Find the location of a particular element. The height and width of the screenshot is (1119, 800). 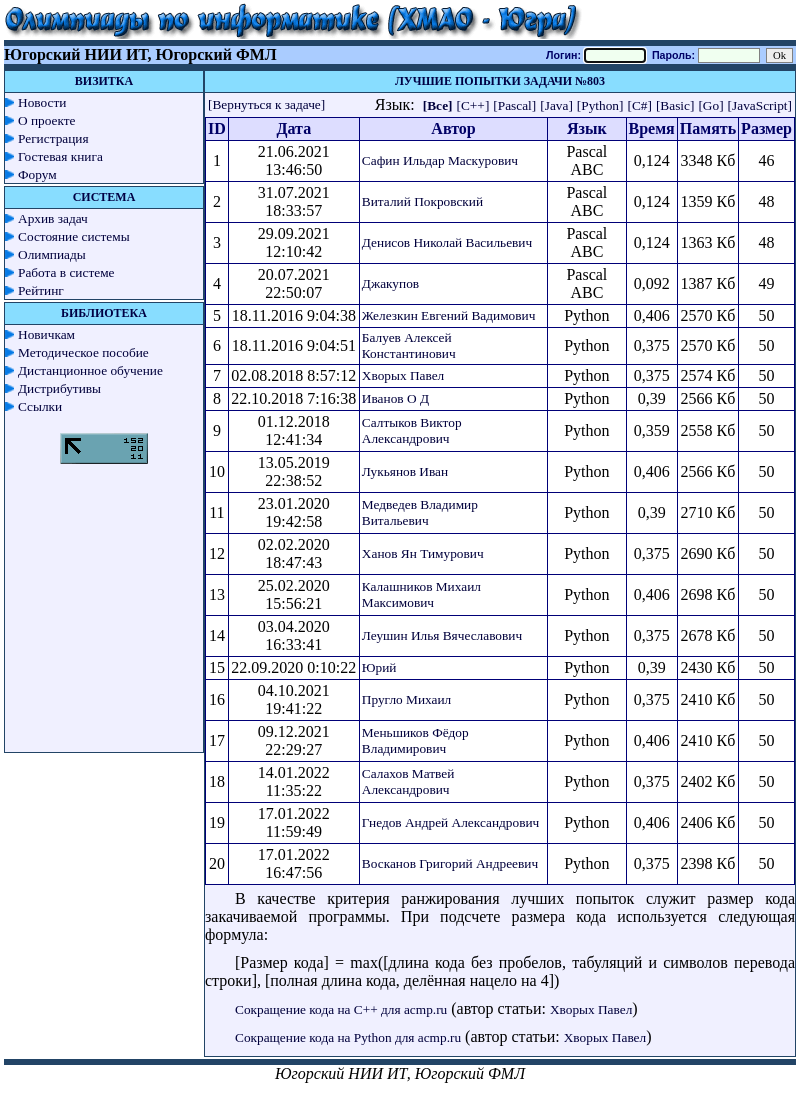

[C#] is located at coordinates (639, 105).